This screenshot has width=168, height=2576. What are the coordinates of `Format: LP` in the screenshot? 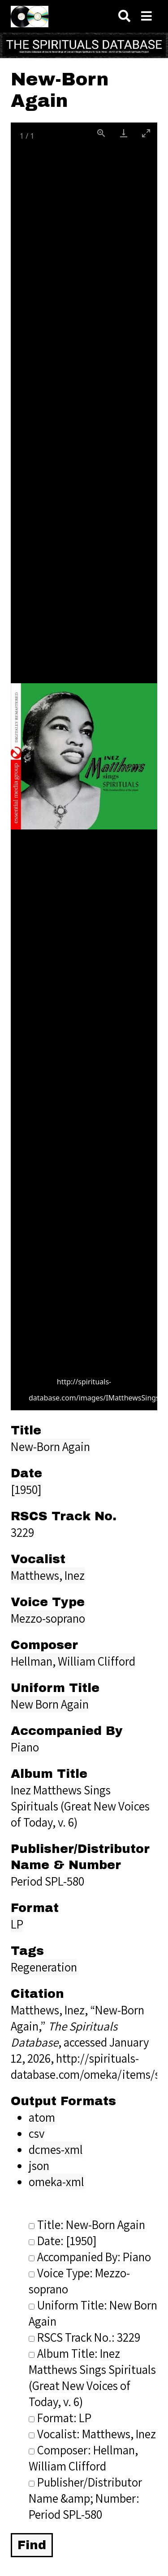 It's located at (60, 2418).